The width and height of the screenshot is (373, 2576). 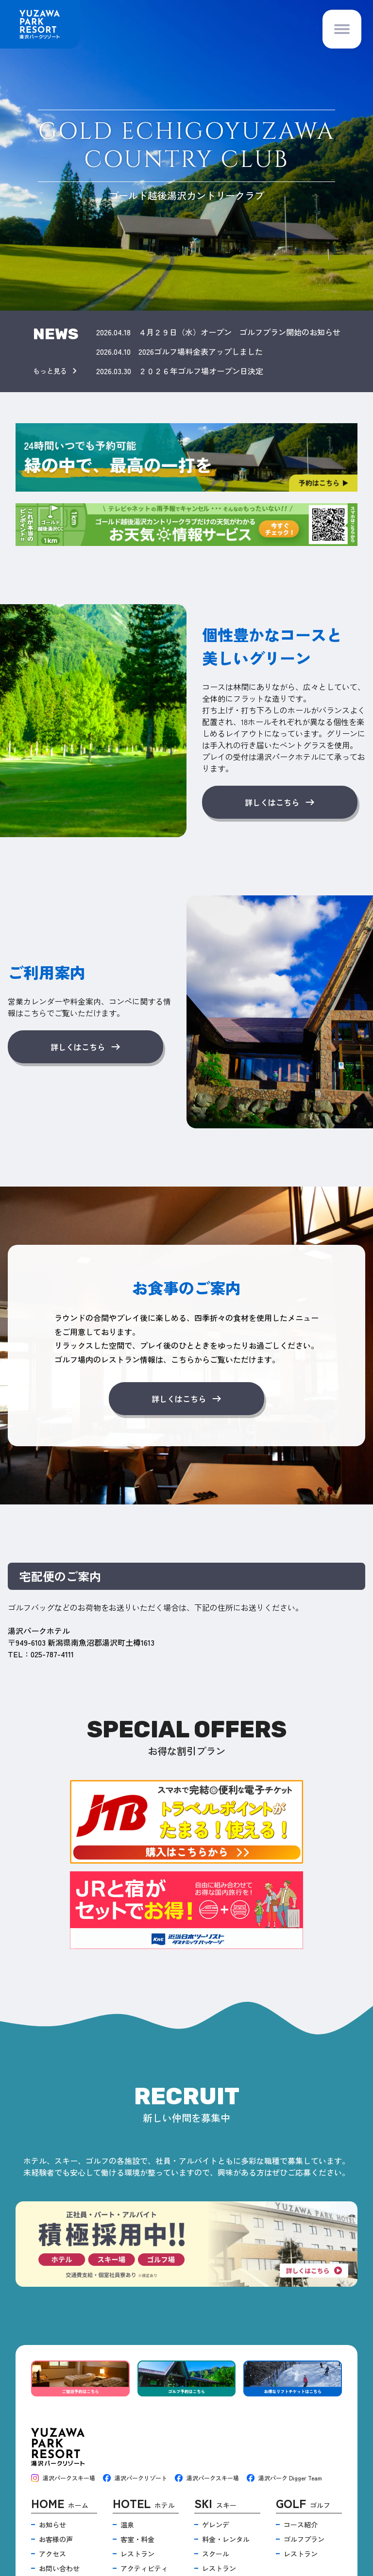 What do you see at coordinates (144, 2568) in the screenshot?
I see `アクティビティ` at bounding box center [144, 2568].